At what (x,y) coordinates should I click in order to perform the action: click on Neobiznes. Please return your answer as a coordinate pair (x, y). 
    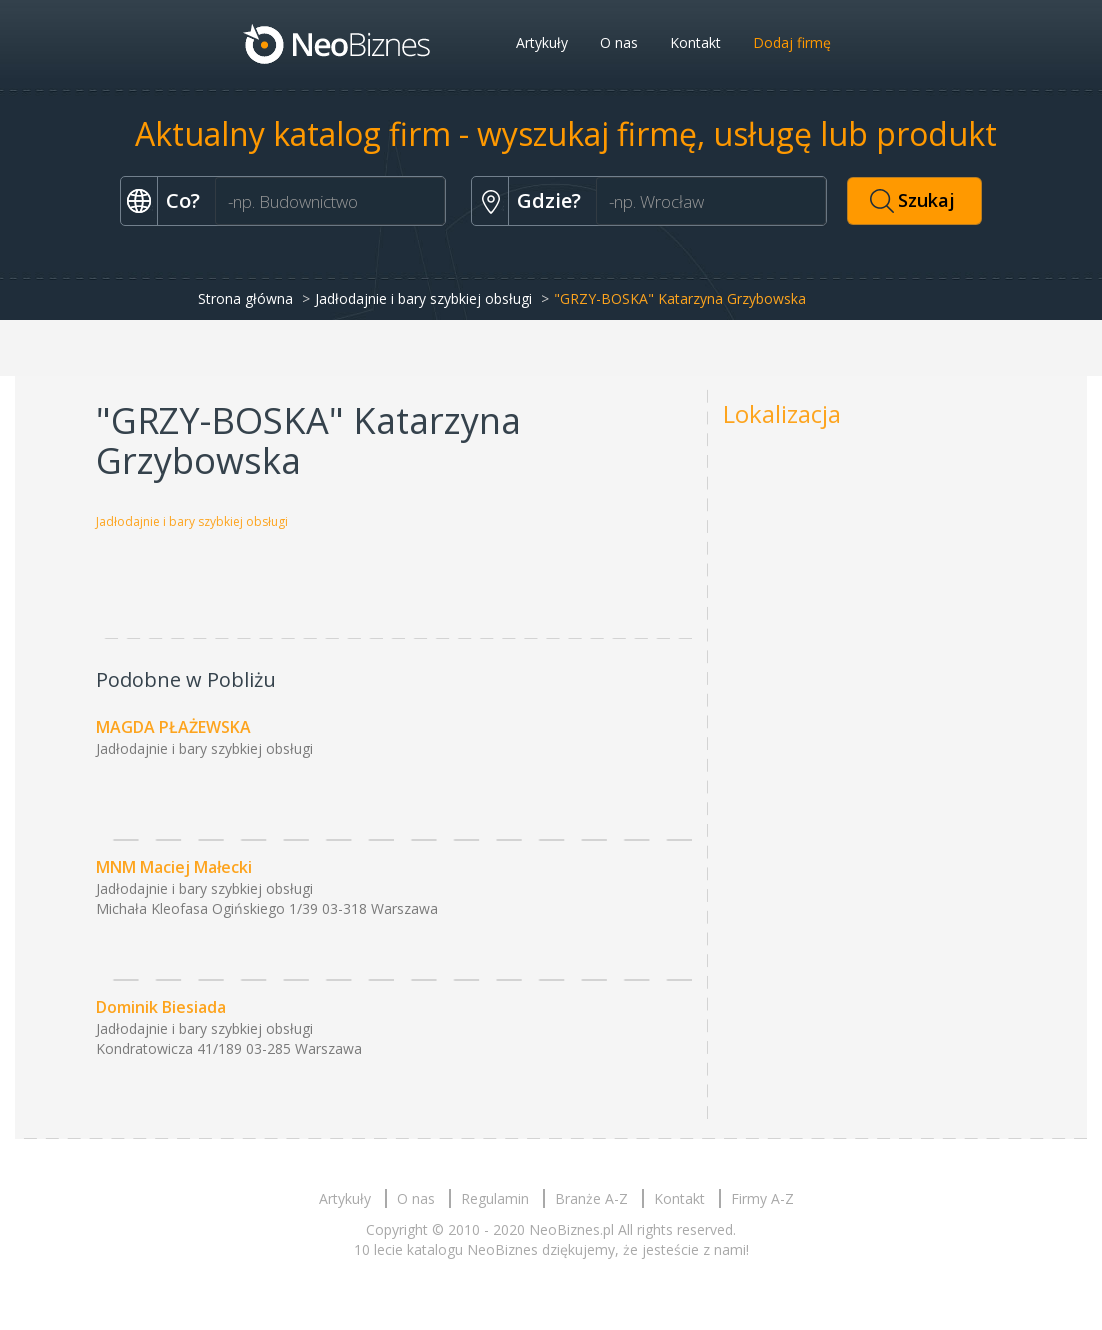
    Looking at the image, I should click on (338, 43).